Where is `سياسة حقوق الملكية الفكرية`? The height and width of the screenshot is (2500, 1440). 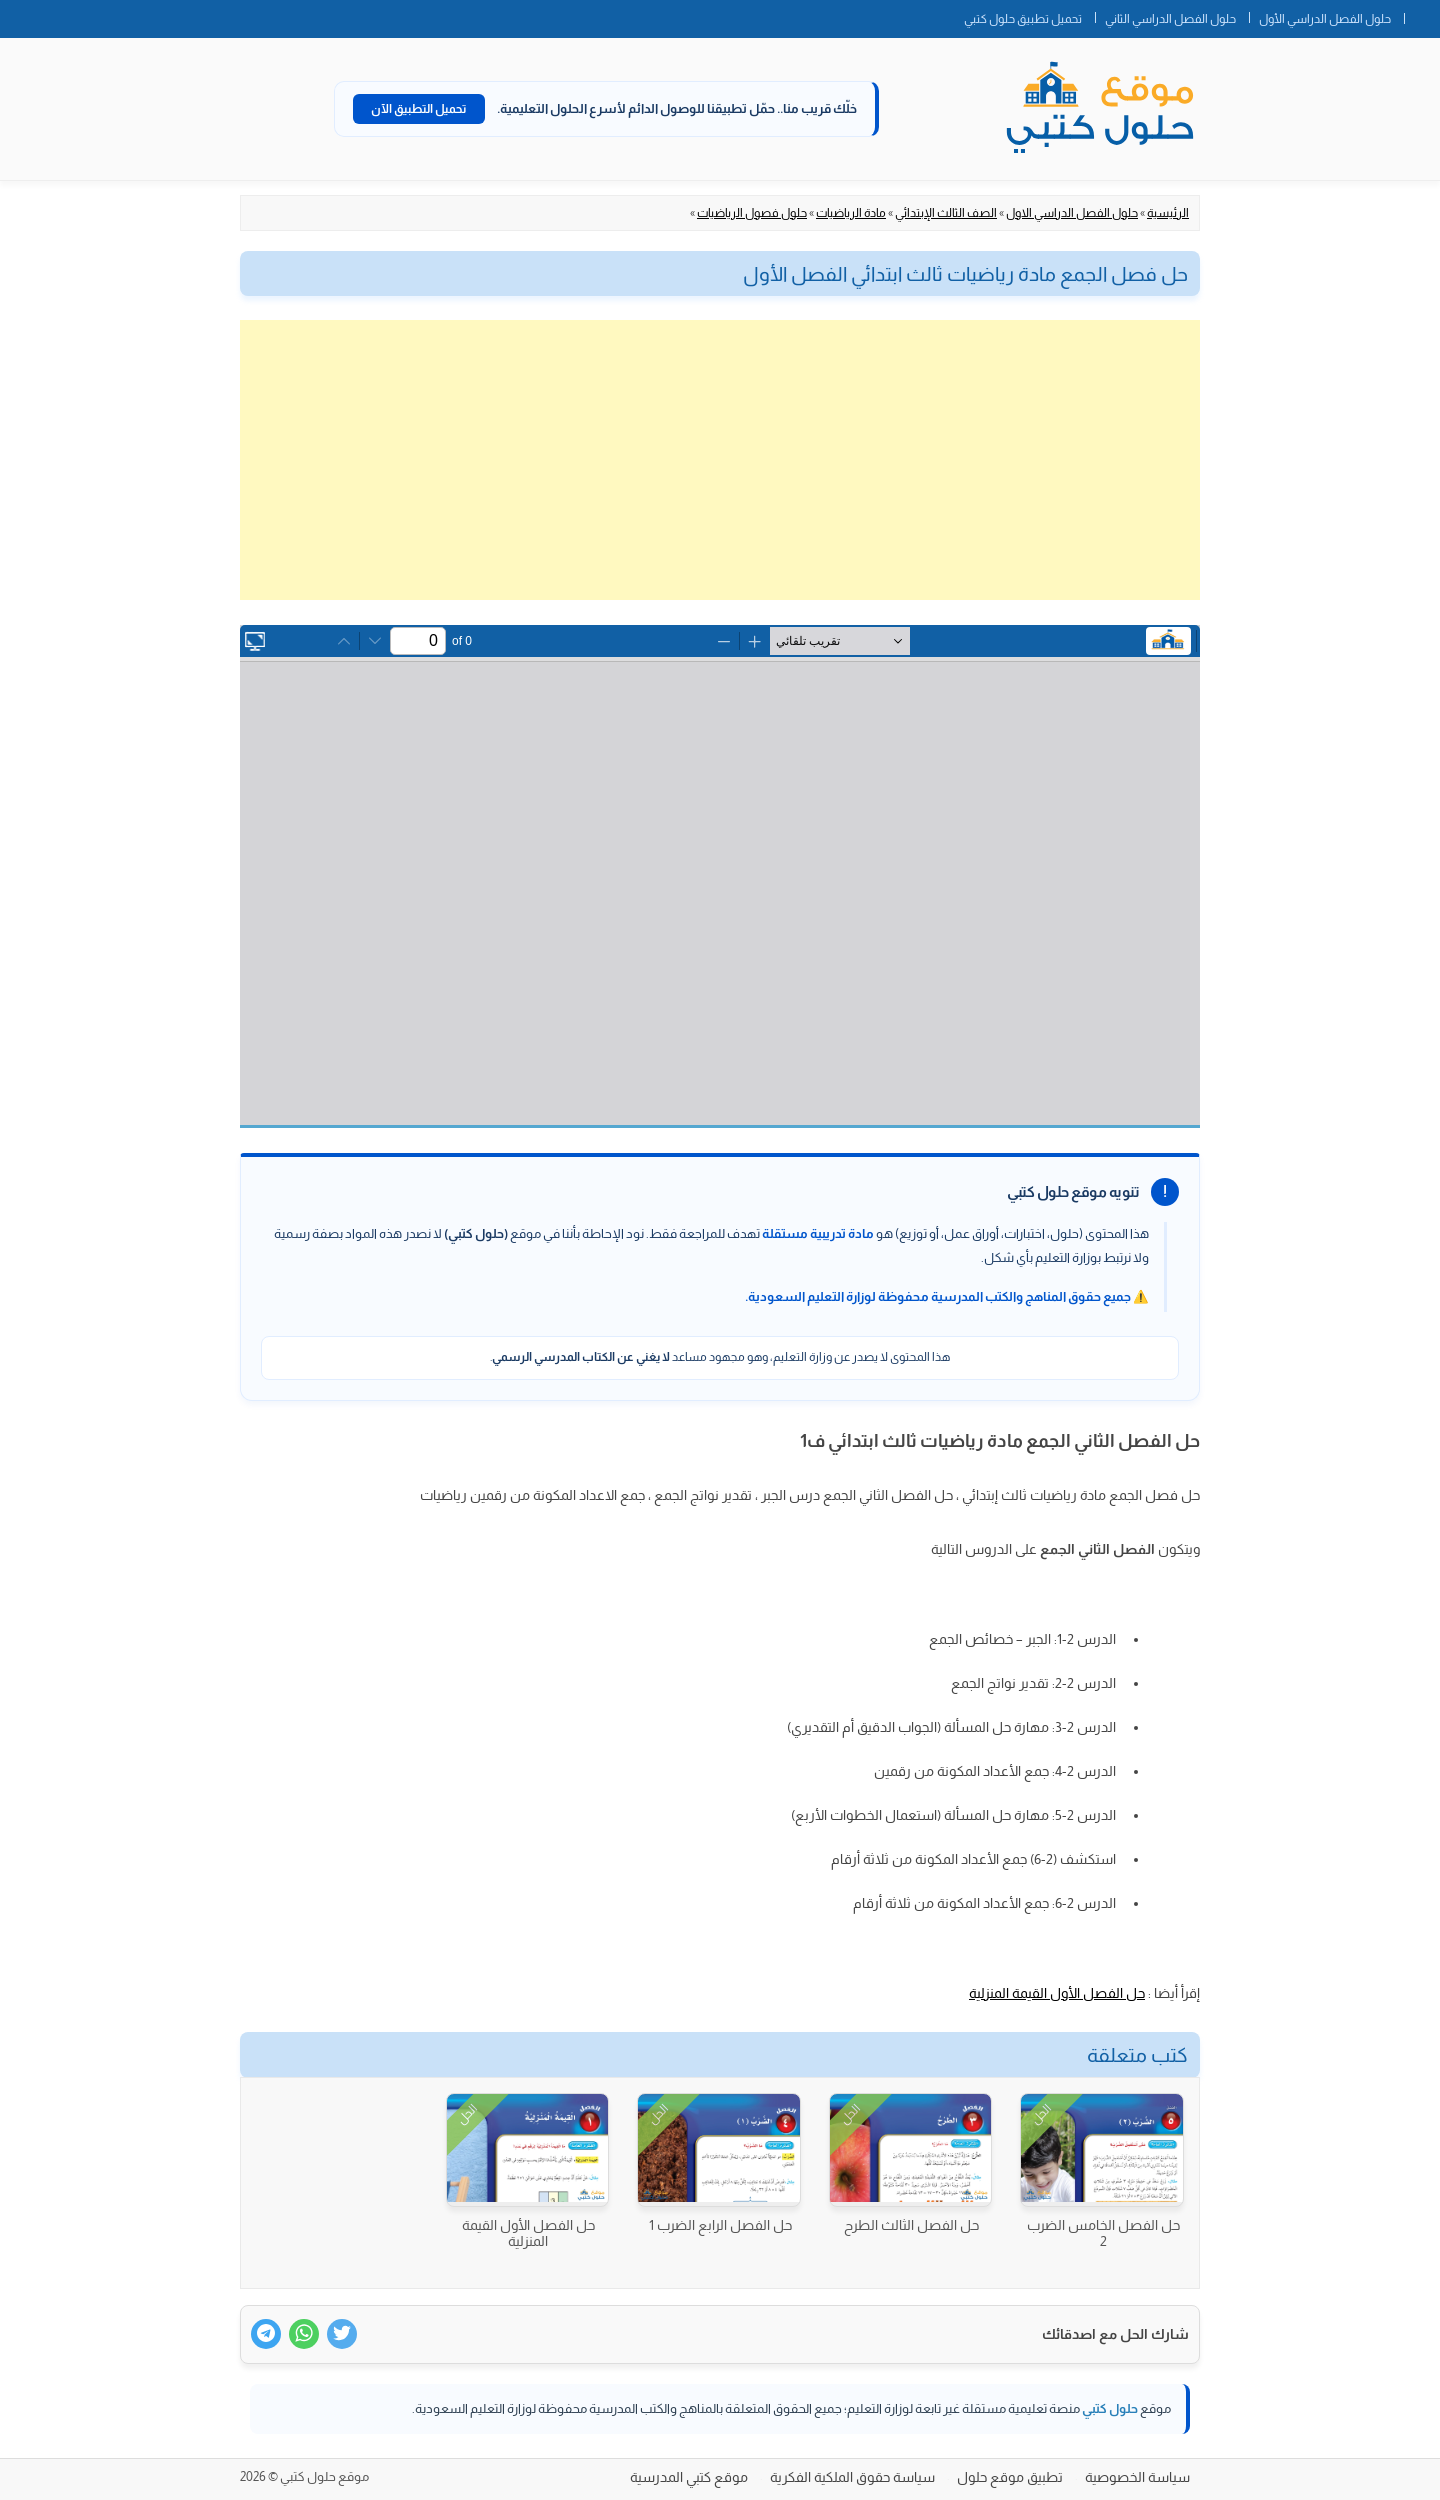
سياسة حقوق الملكية الفكرية is located at coordinates (852, 2477).